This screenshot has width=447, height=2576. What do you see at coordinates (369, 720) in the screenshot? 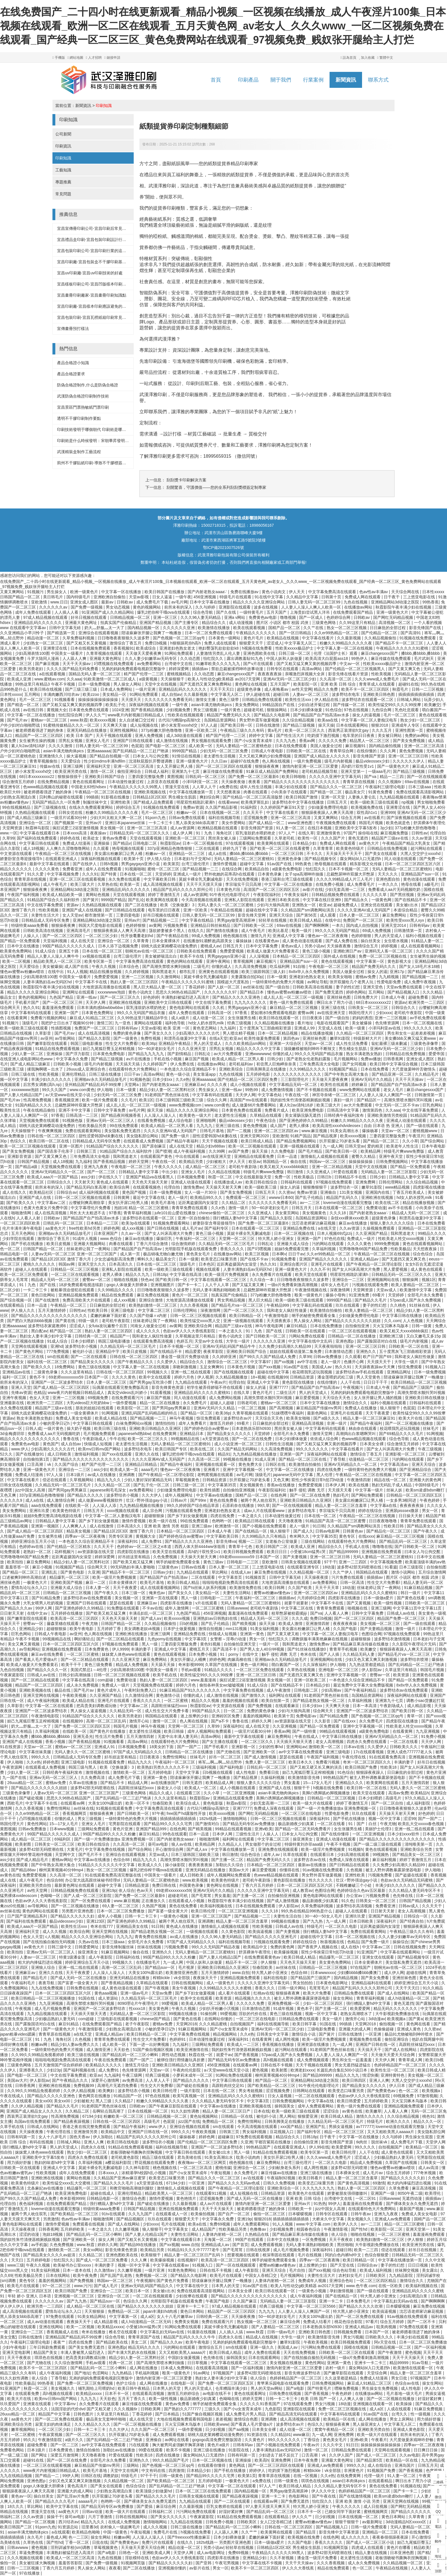
I see `中文字幕一区二区人妻痴汉电车` at bounding box center [369, 720].